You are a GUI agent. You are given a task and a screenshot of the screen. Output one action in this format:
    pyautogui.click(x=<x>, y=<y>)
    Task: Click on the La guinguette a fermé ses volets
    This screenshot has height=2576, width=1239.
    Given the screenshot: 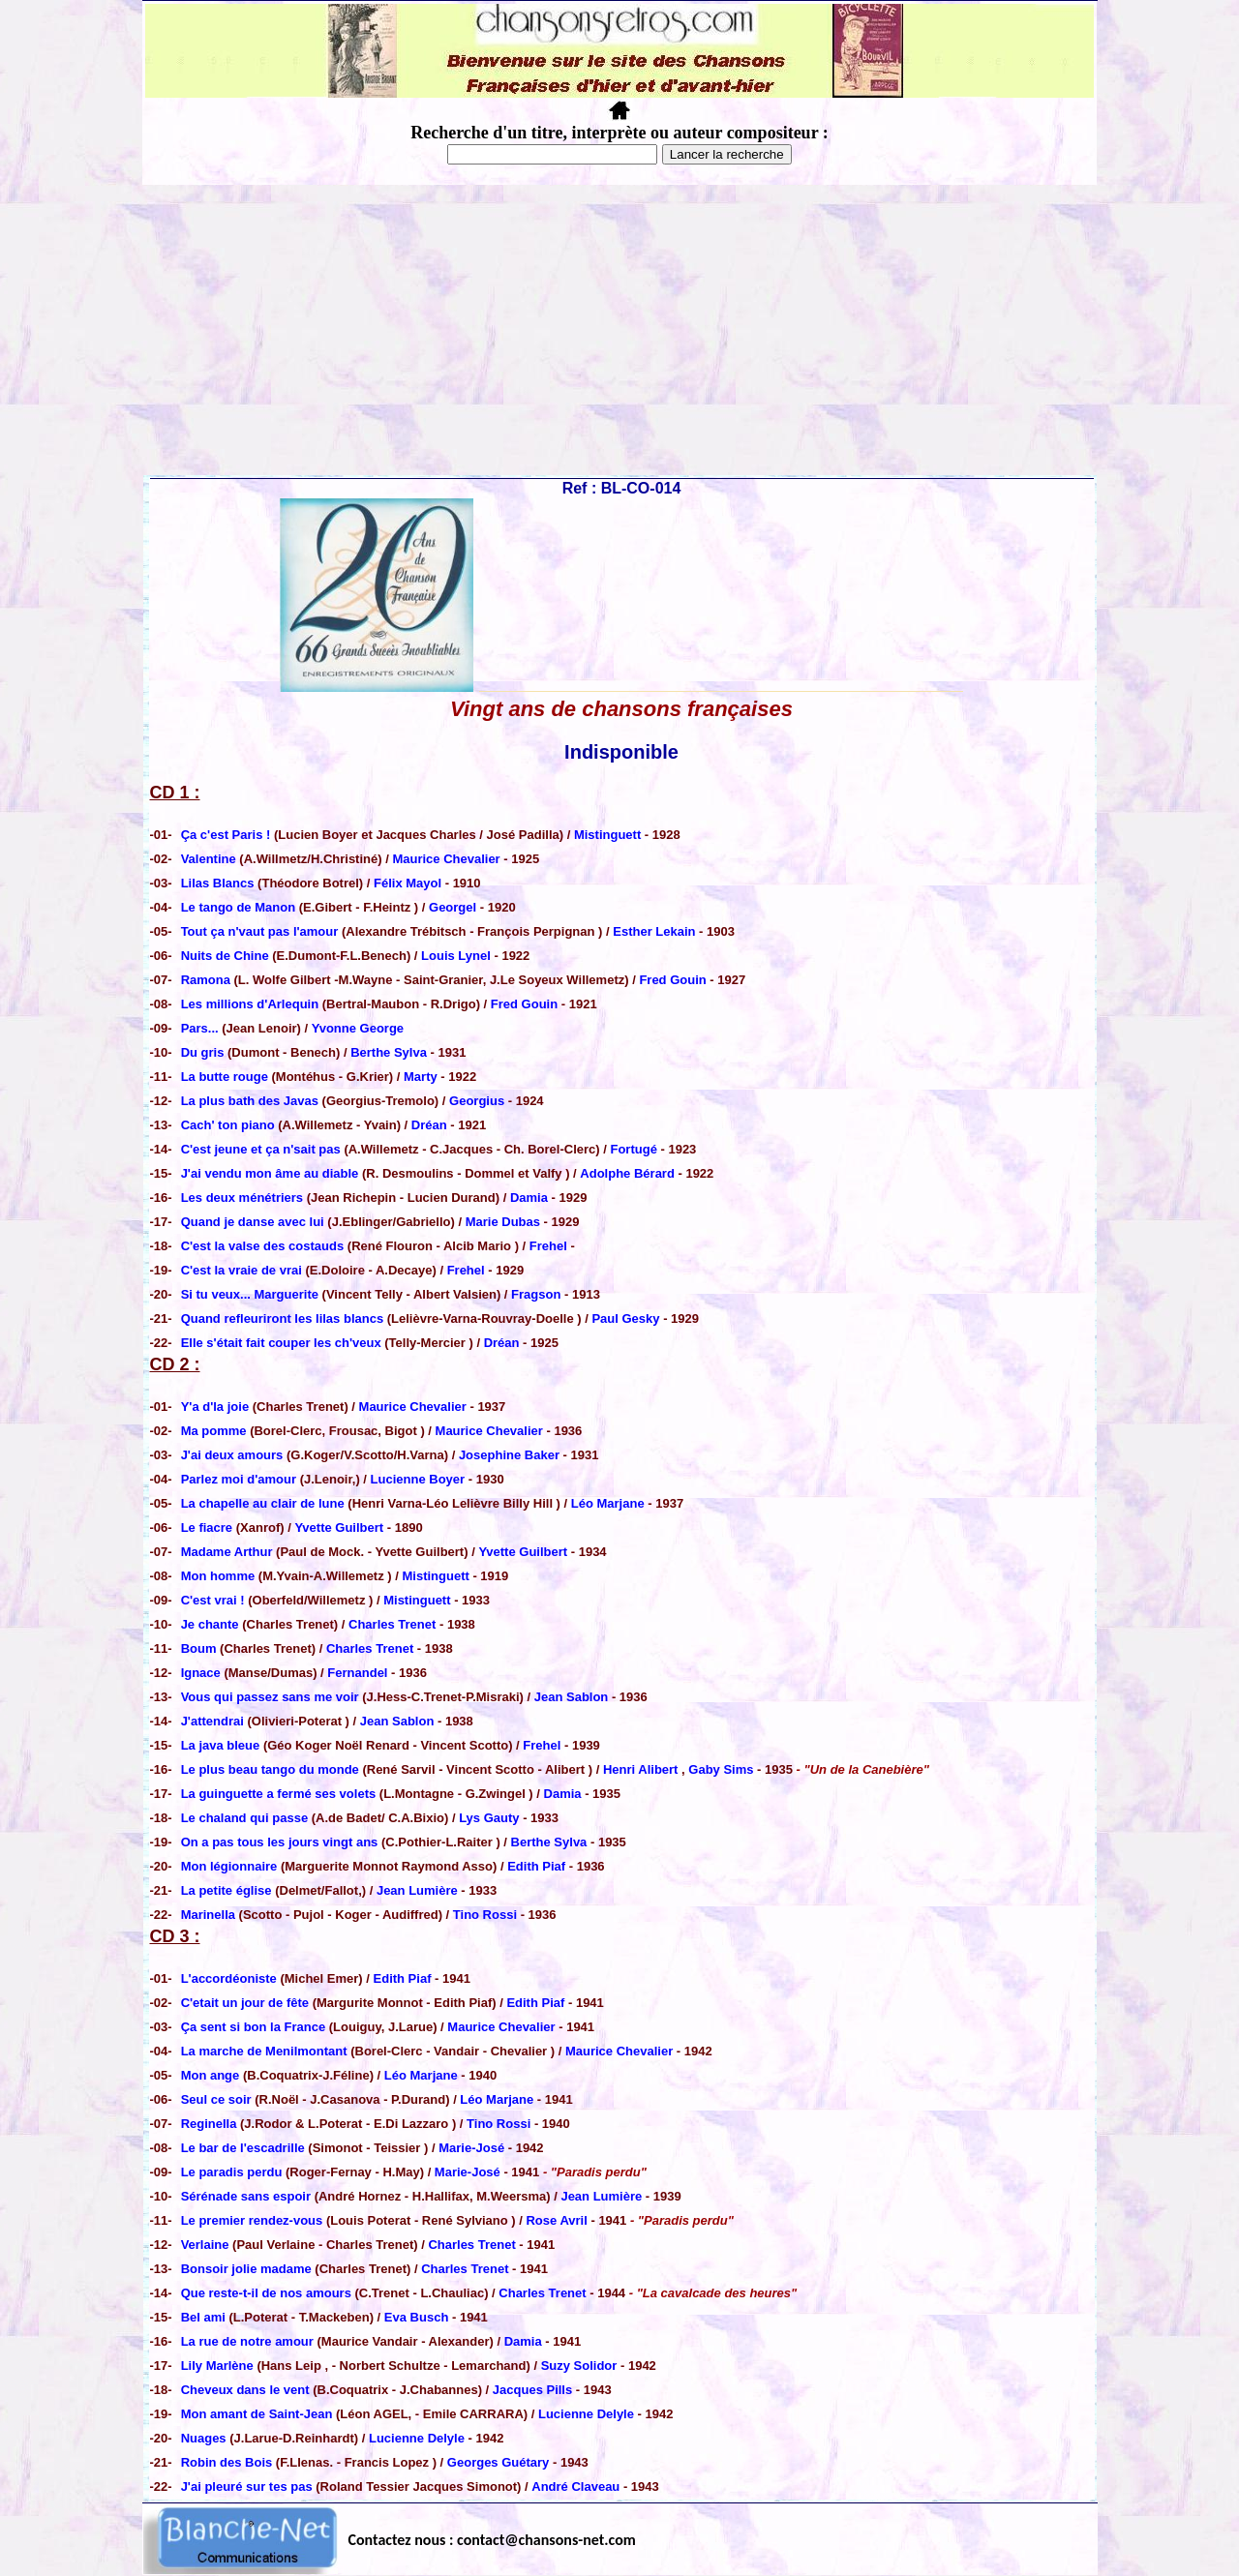 What is the action you would take?
    pyautogui.click(x=280, y=1793)
    